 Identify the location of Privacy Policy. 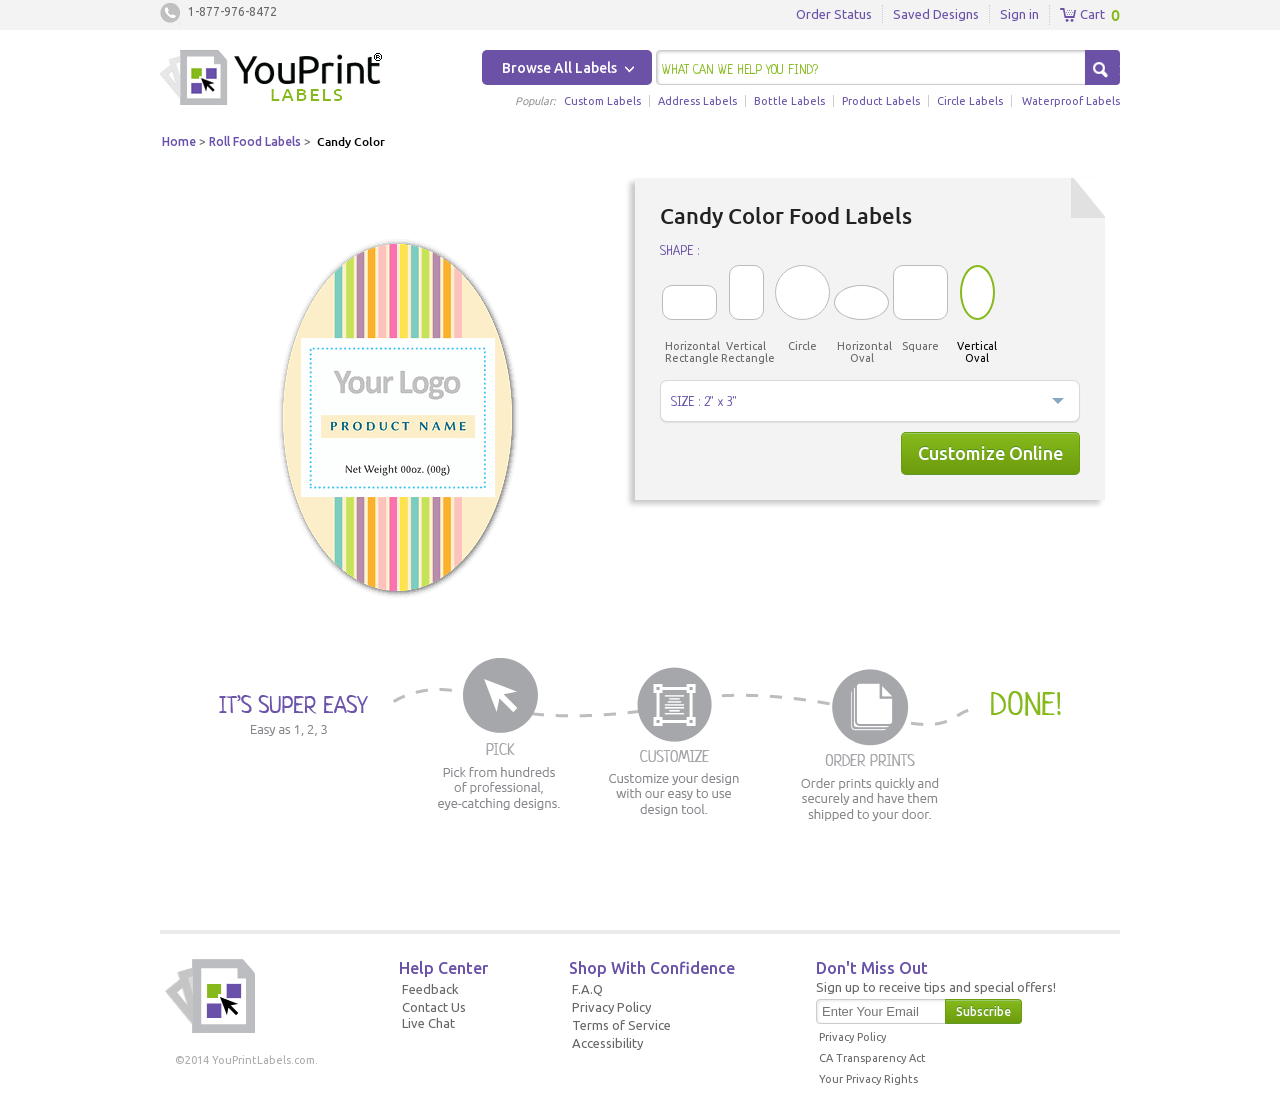
(611, 1007).